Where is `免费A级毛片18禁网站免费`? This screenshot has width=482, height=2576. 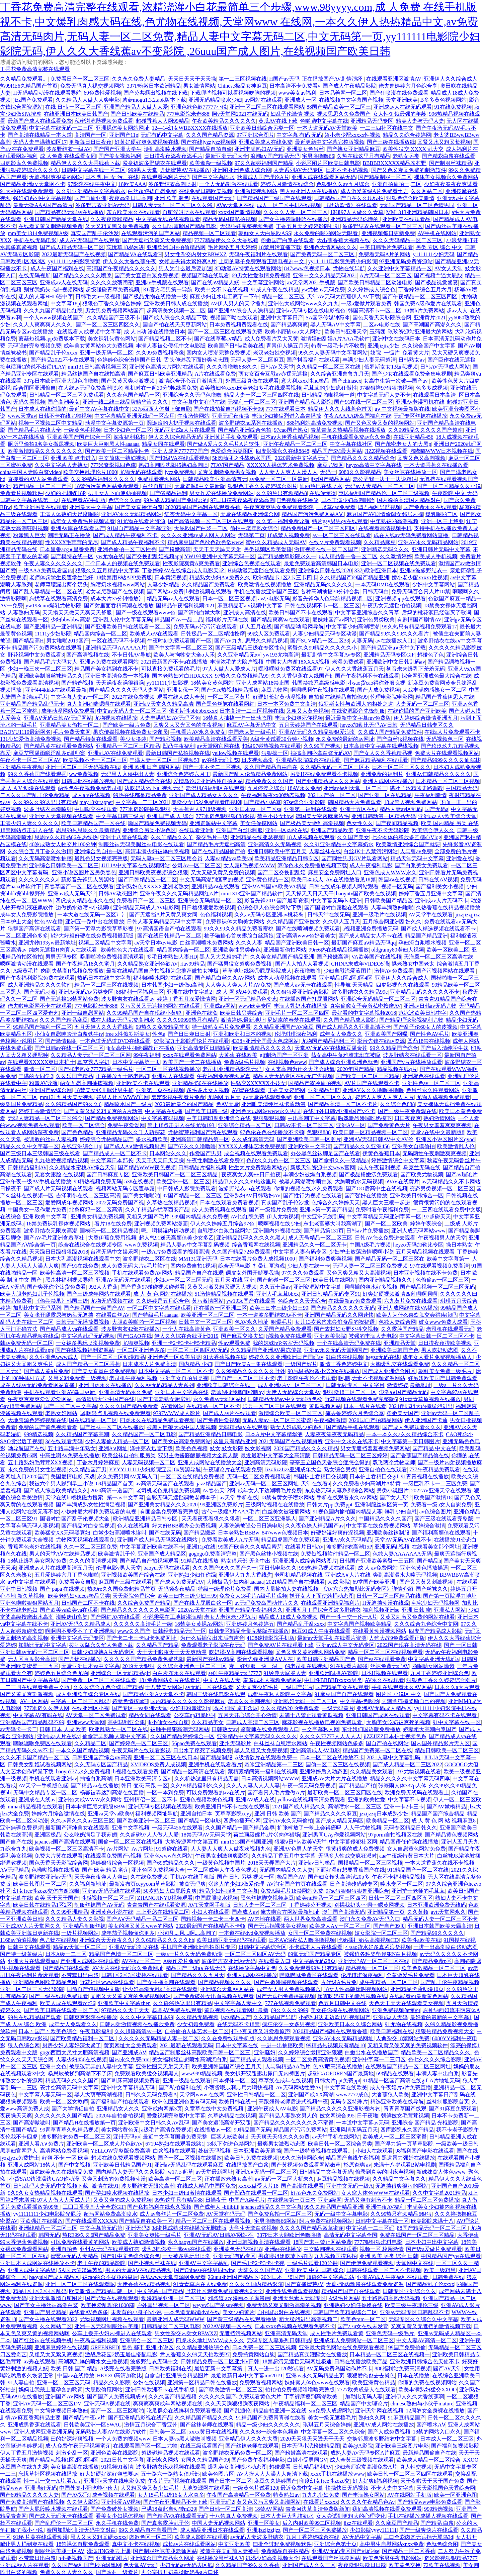
免费A级毛片18禁网站免费 is located at coordinates (291, 1891).